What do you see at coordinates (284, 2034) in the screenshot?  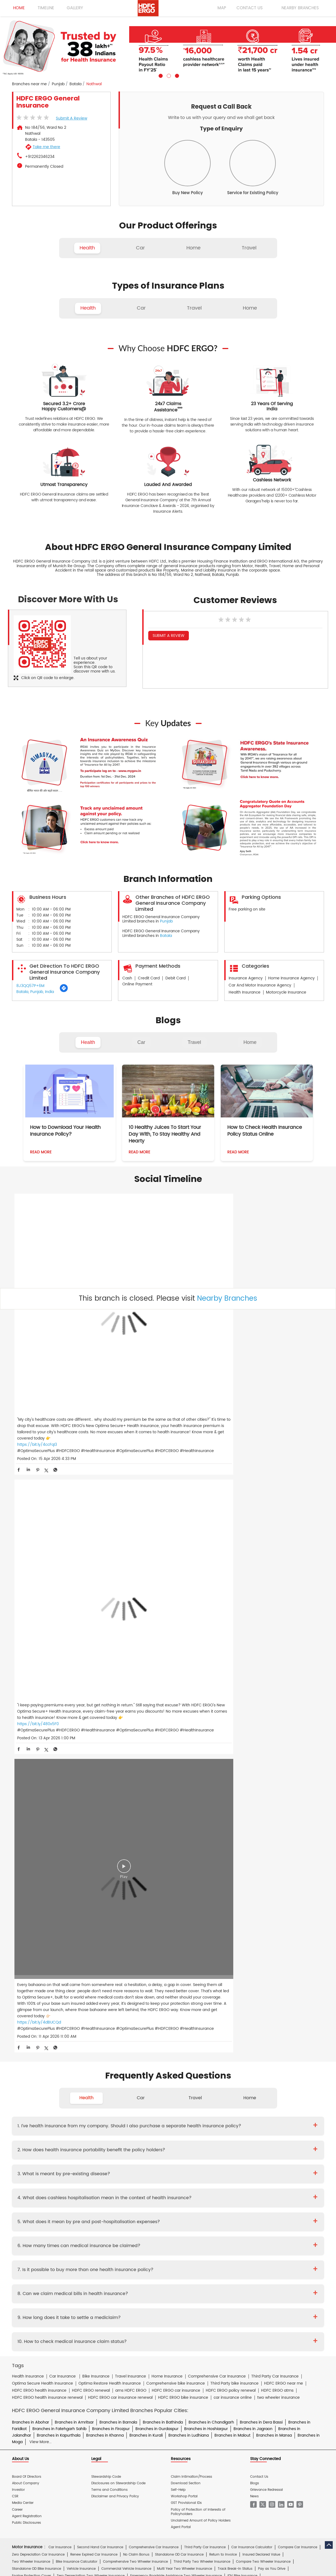 I see `Travel Insurance for Japan` at bounding box center [284, 2034].